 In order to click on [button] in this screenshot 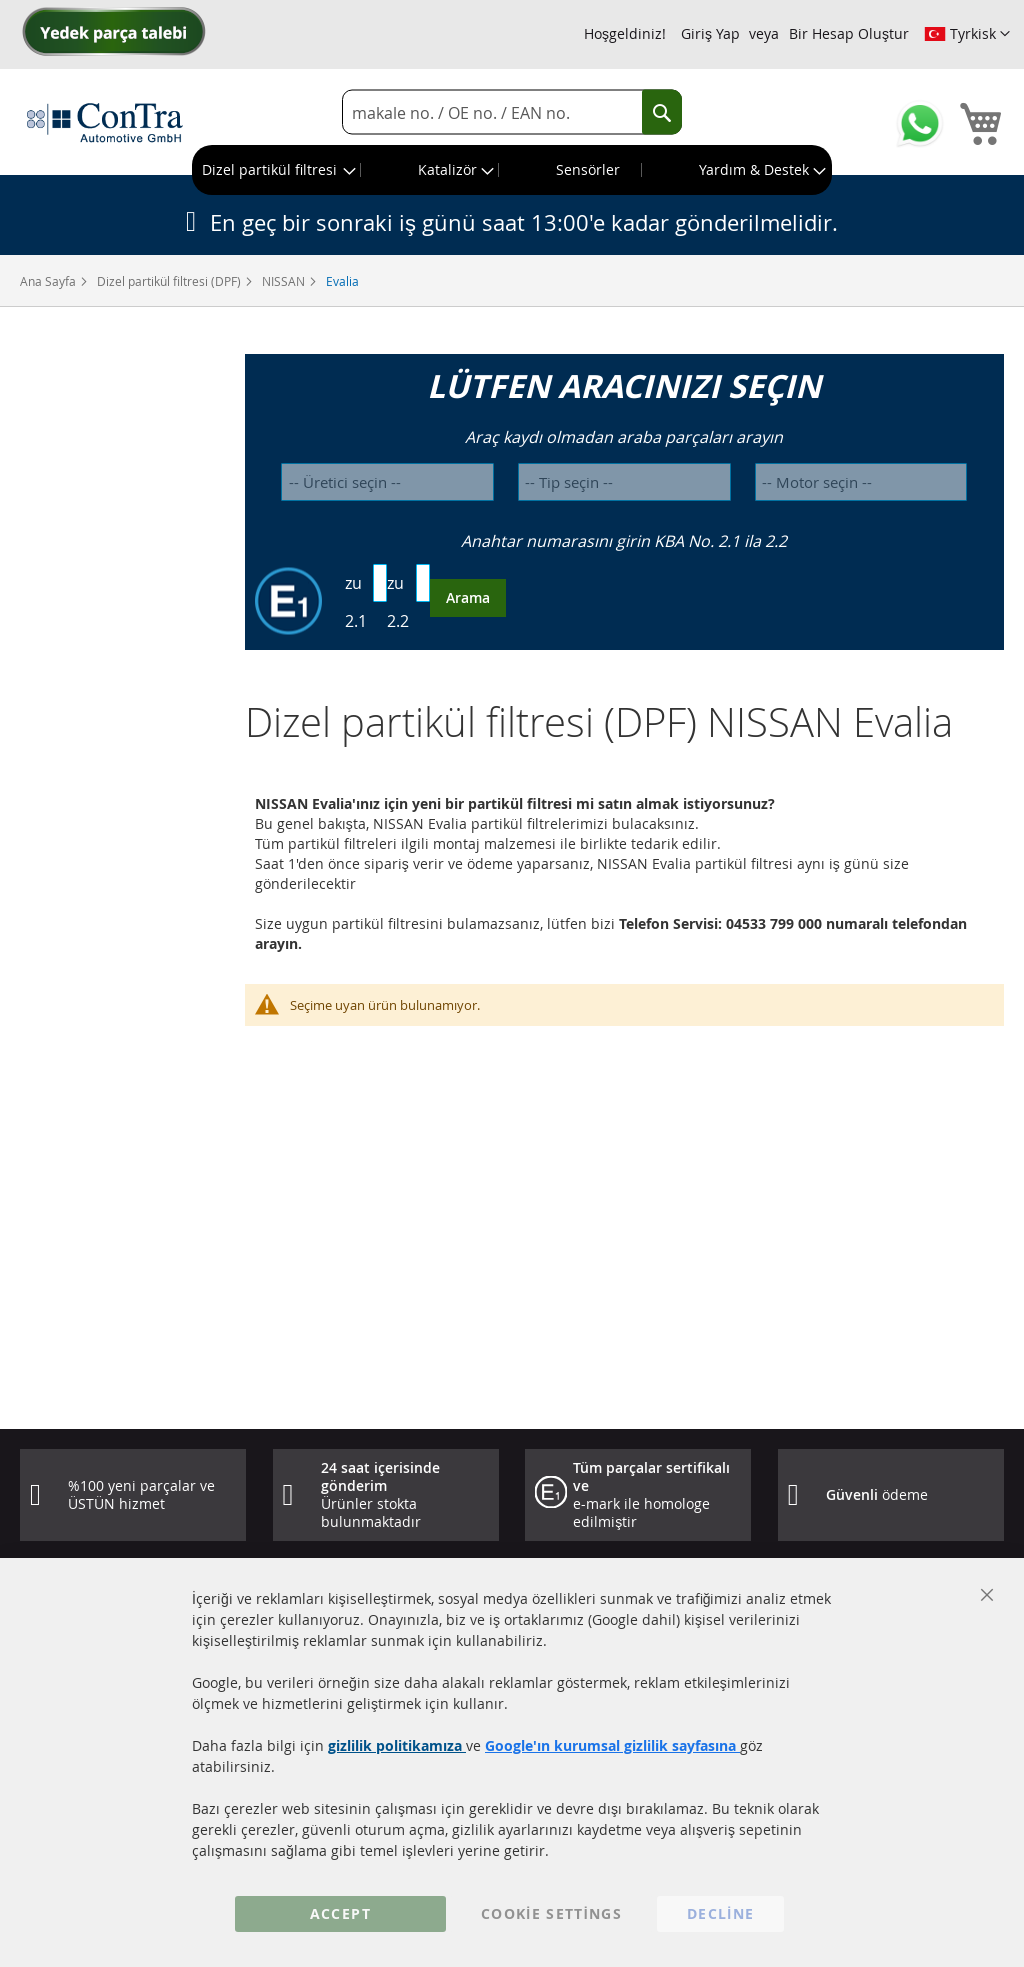, I will do `click(967, 34)`.